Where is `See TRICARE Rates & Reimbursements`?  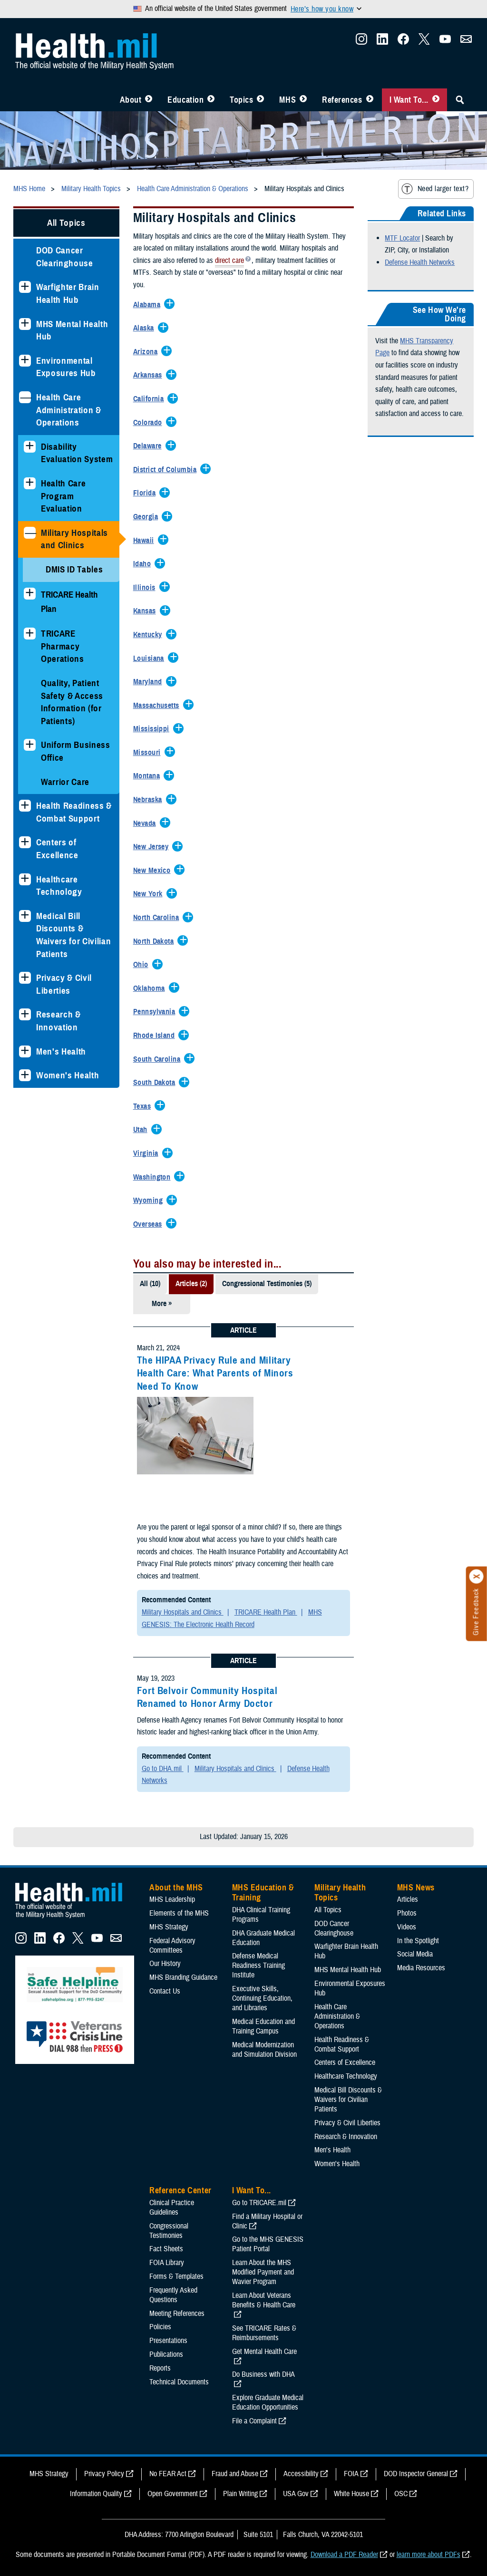
See TRICARE Rates & Reimbursements is located at coordinates (264, 2333).